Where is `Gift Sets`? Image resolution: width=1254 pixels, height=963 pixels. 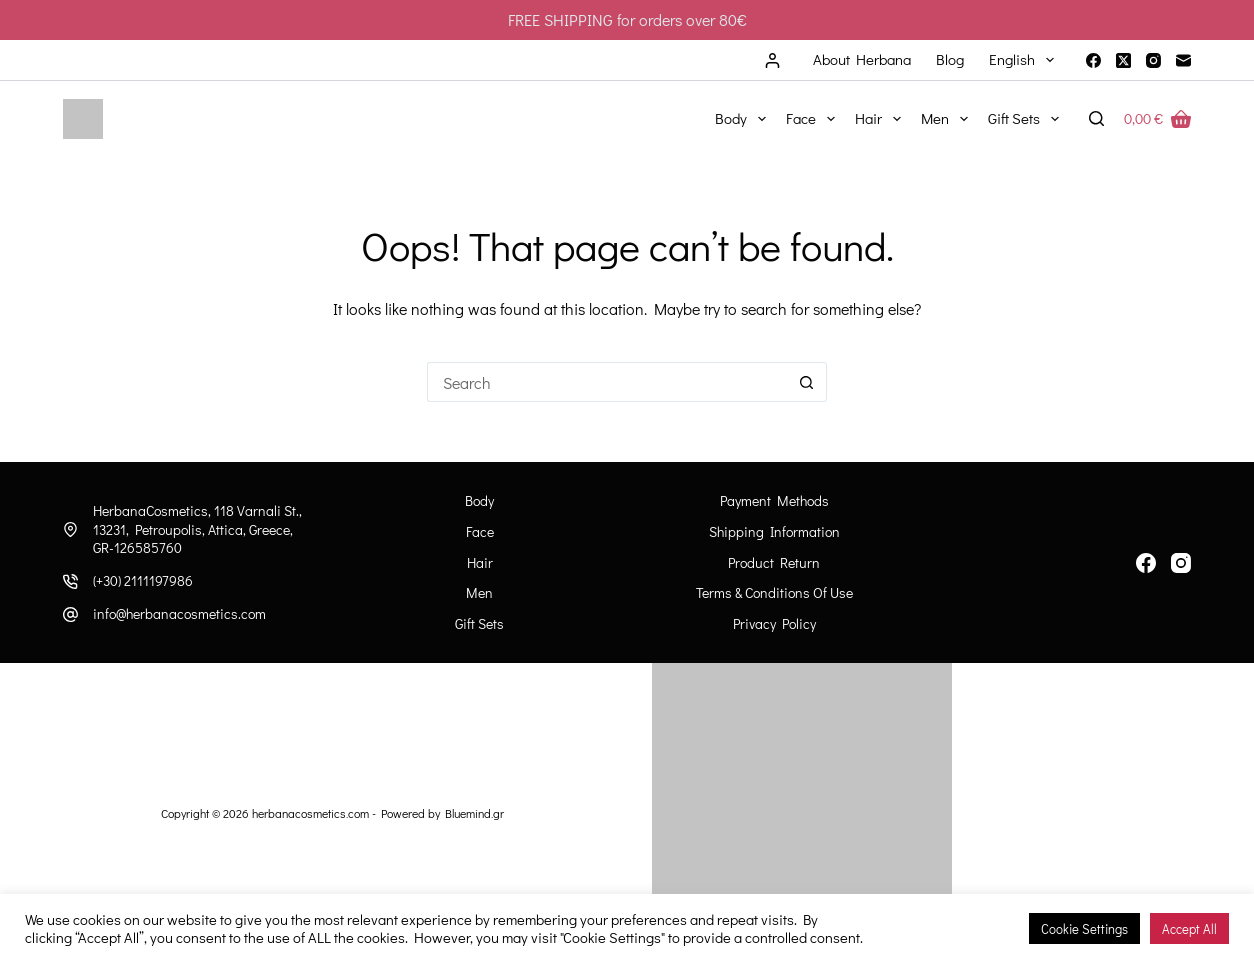 Gift Sets is located at coordinates (1027, 119).